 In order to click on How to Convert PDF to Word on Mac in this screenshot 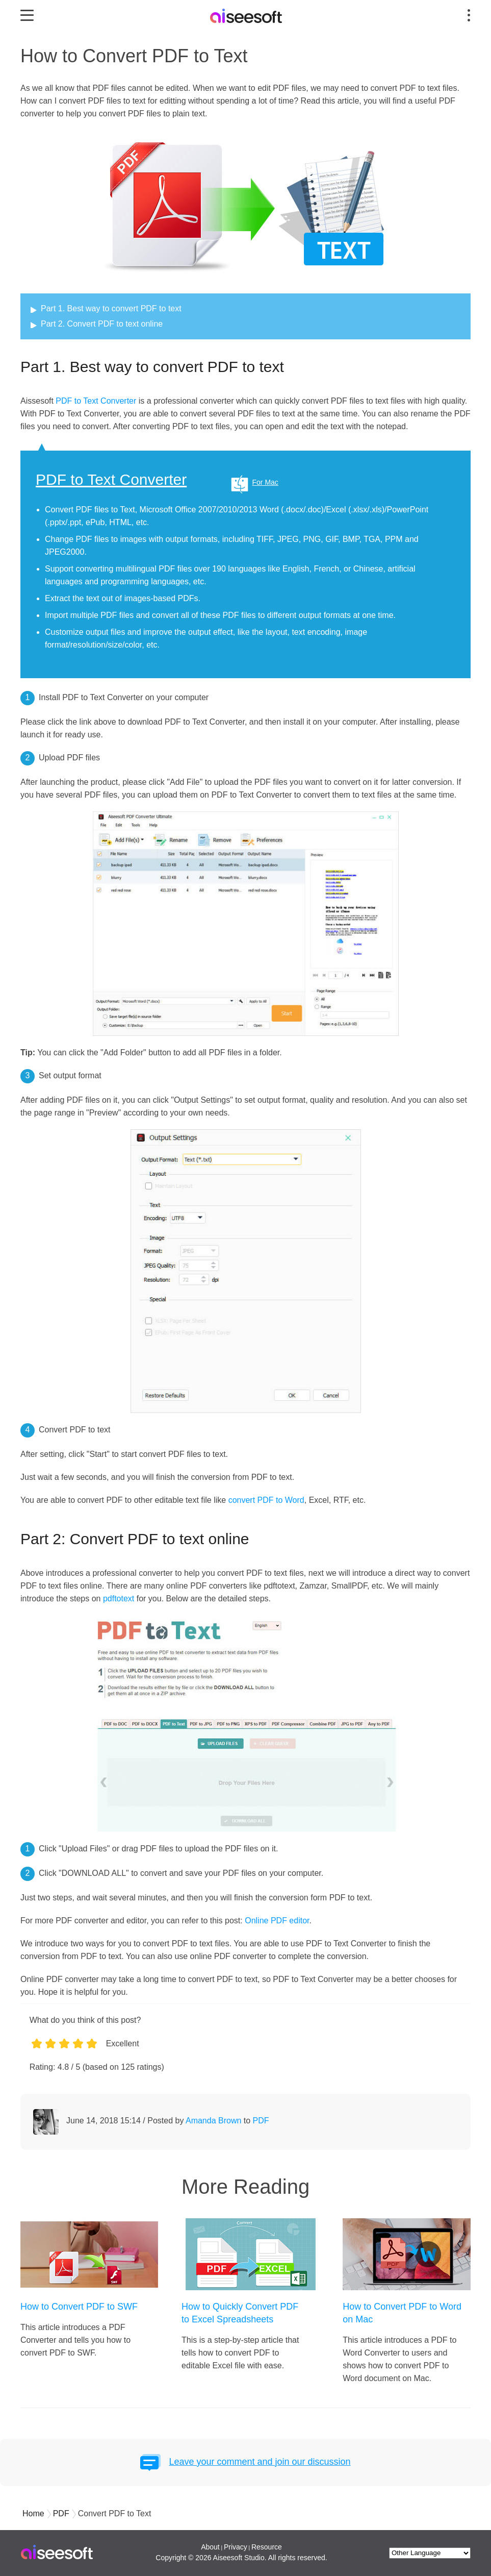, I will do `click(402, 2312)`.